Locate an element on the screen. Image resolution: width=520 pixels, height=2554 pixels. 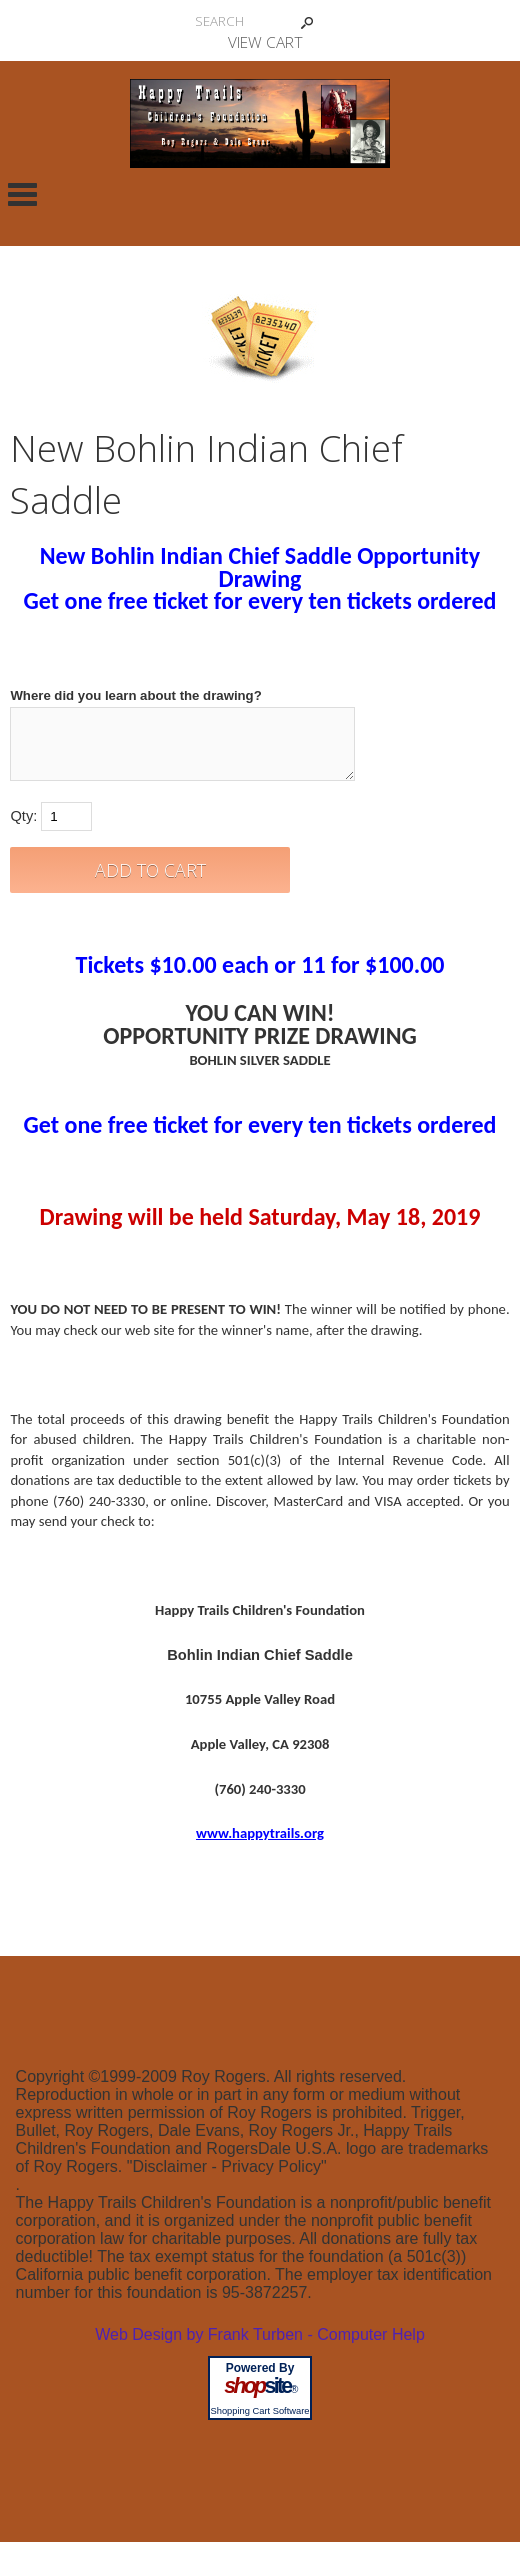
Categories is located at coordinates (22, 194).